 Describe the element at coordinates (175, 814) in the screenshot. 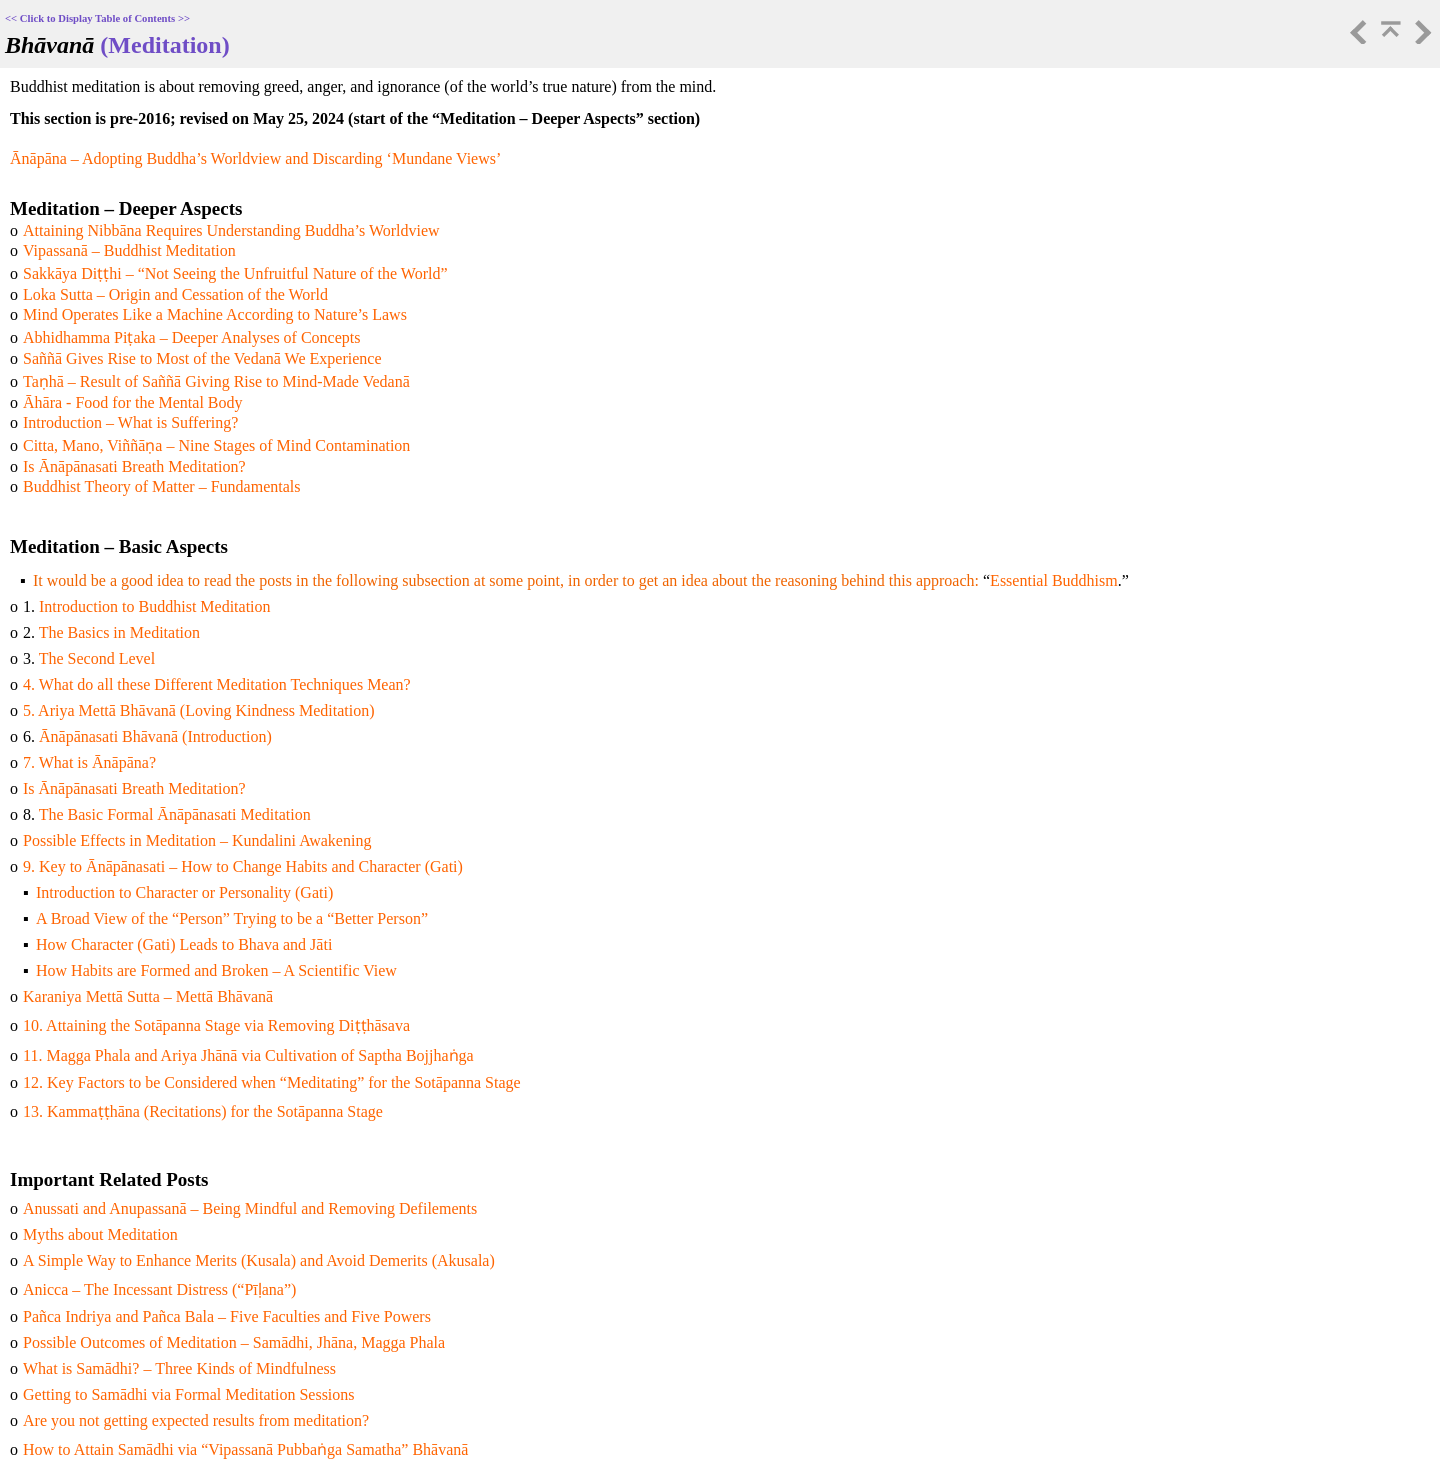

I see `The Basic Formal Ānāpānasati Meditation` at that location.